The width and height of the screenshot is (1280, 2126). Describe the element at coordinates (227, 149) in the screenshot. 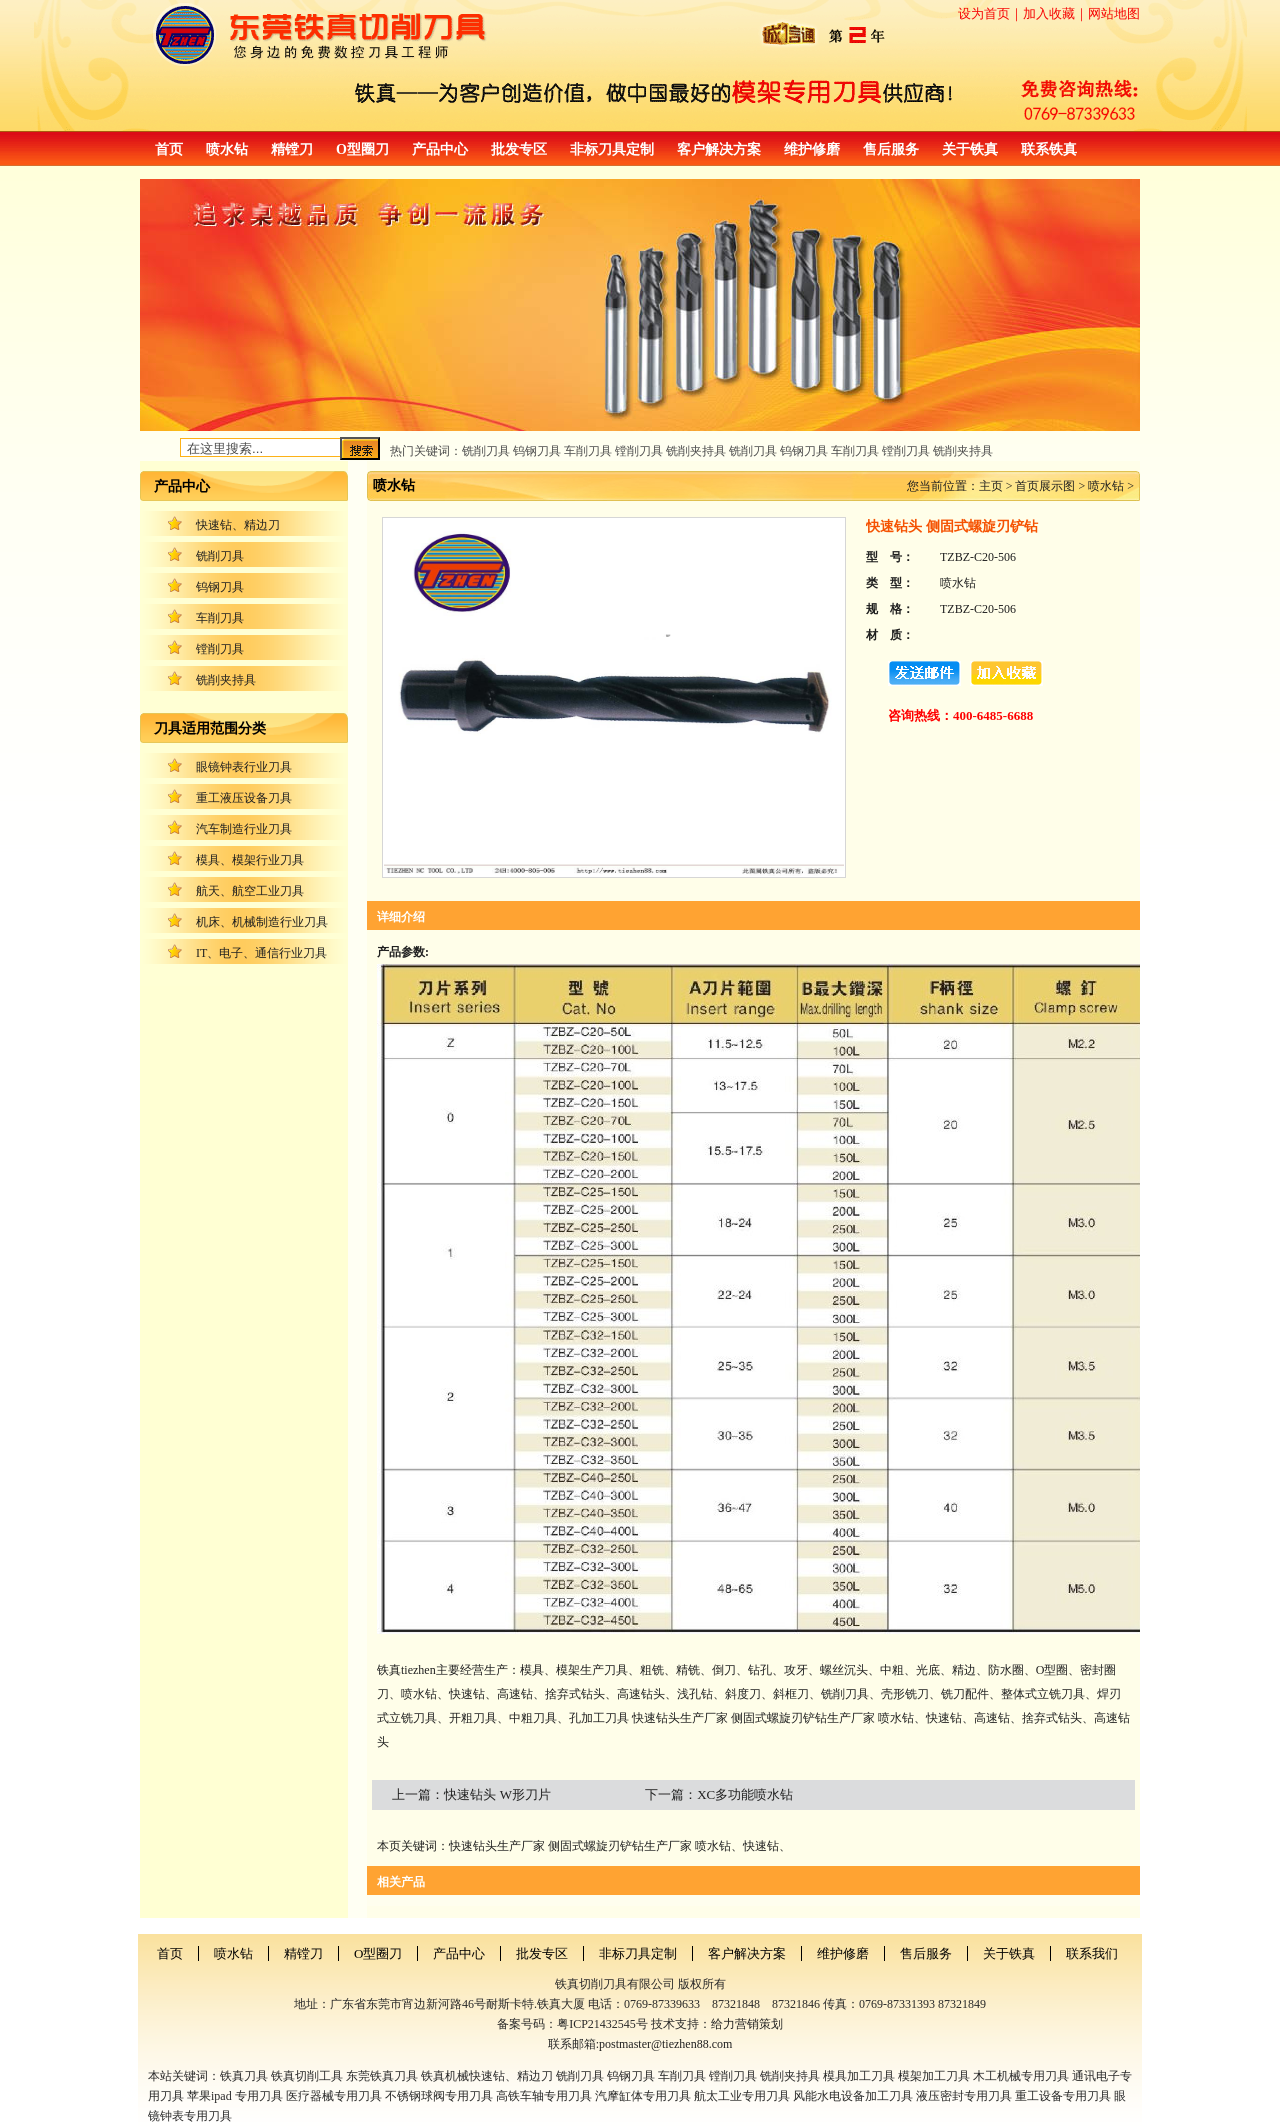

I see `喷水钻` at that location.